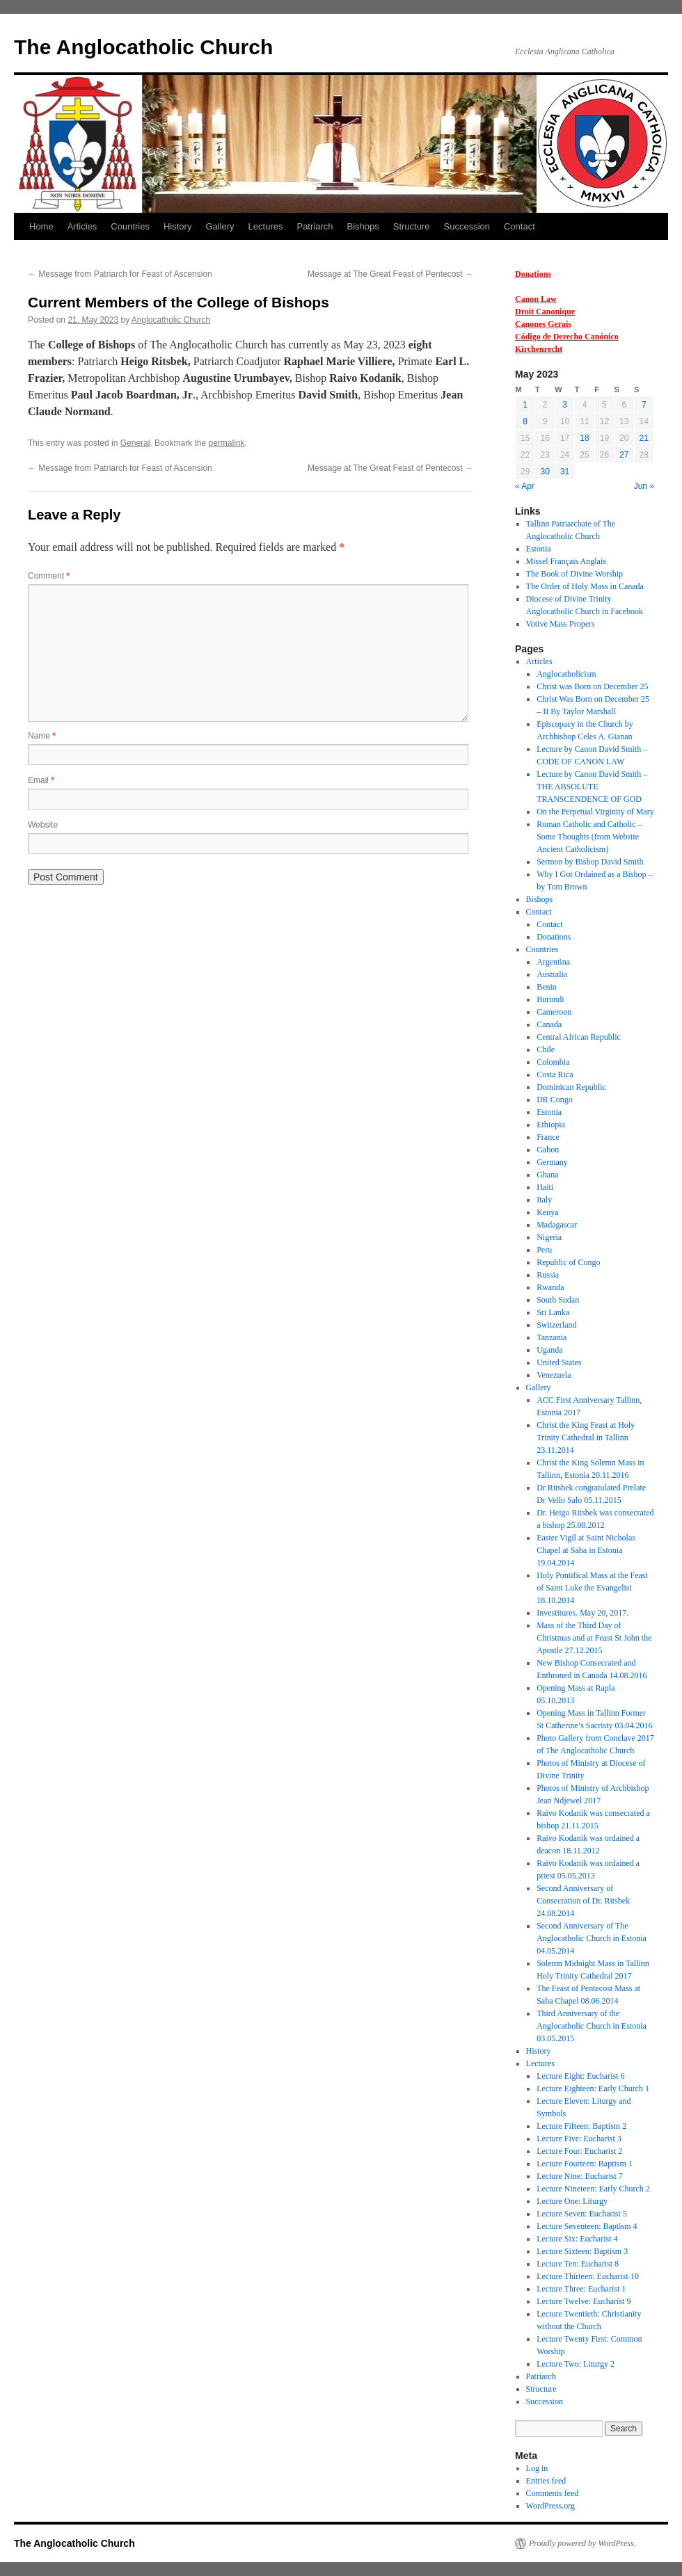  Describe the element at coordinates (581, 2126) in the screenshot. I see `Lecture Fifteen: Baptism 2` at that location.